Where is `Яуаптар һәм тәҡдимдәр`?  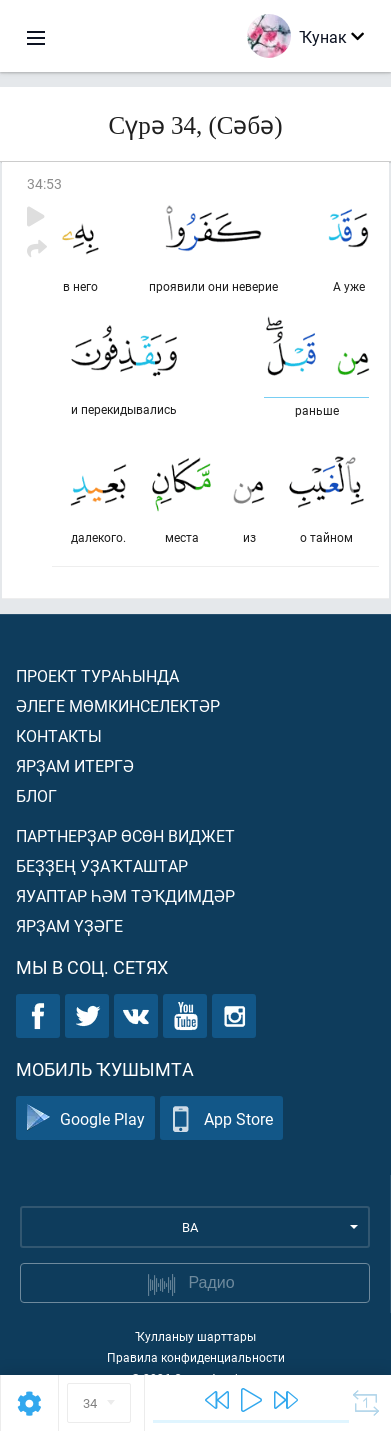
Яуаптар һәм тәҡдимдәр is located at coordinates (125, 895).